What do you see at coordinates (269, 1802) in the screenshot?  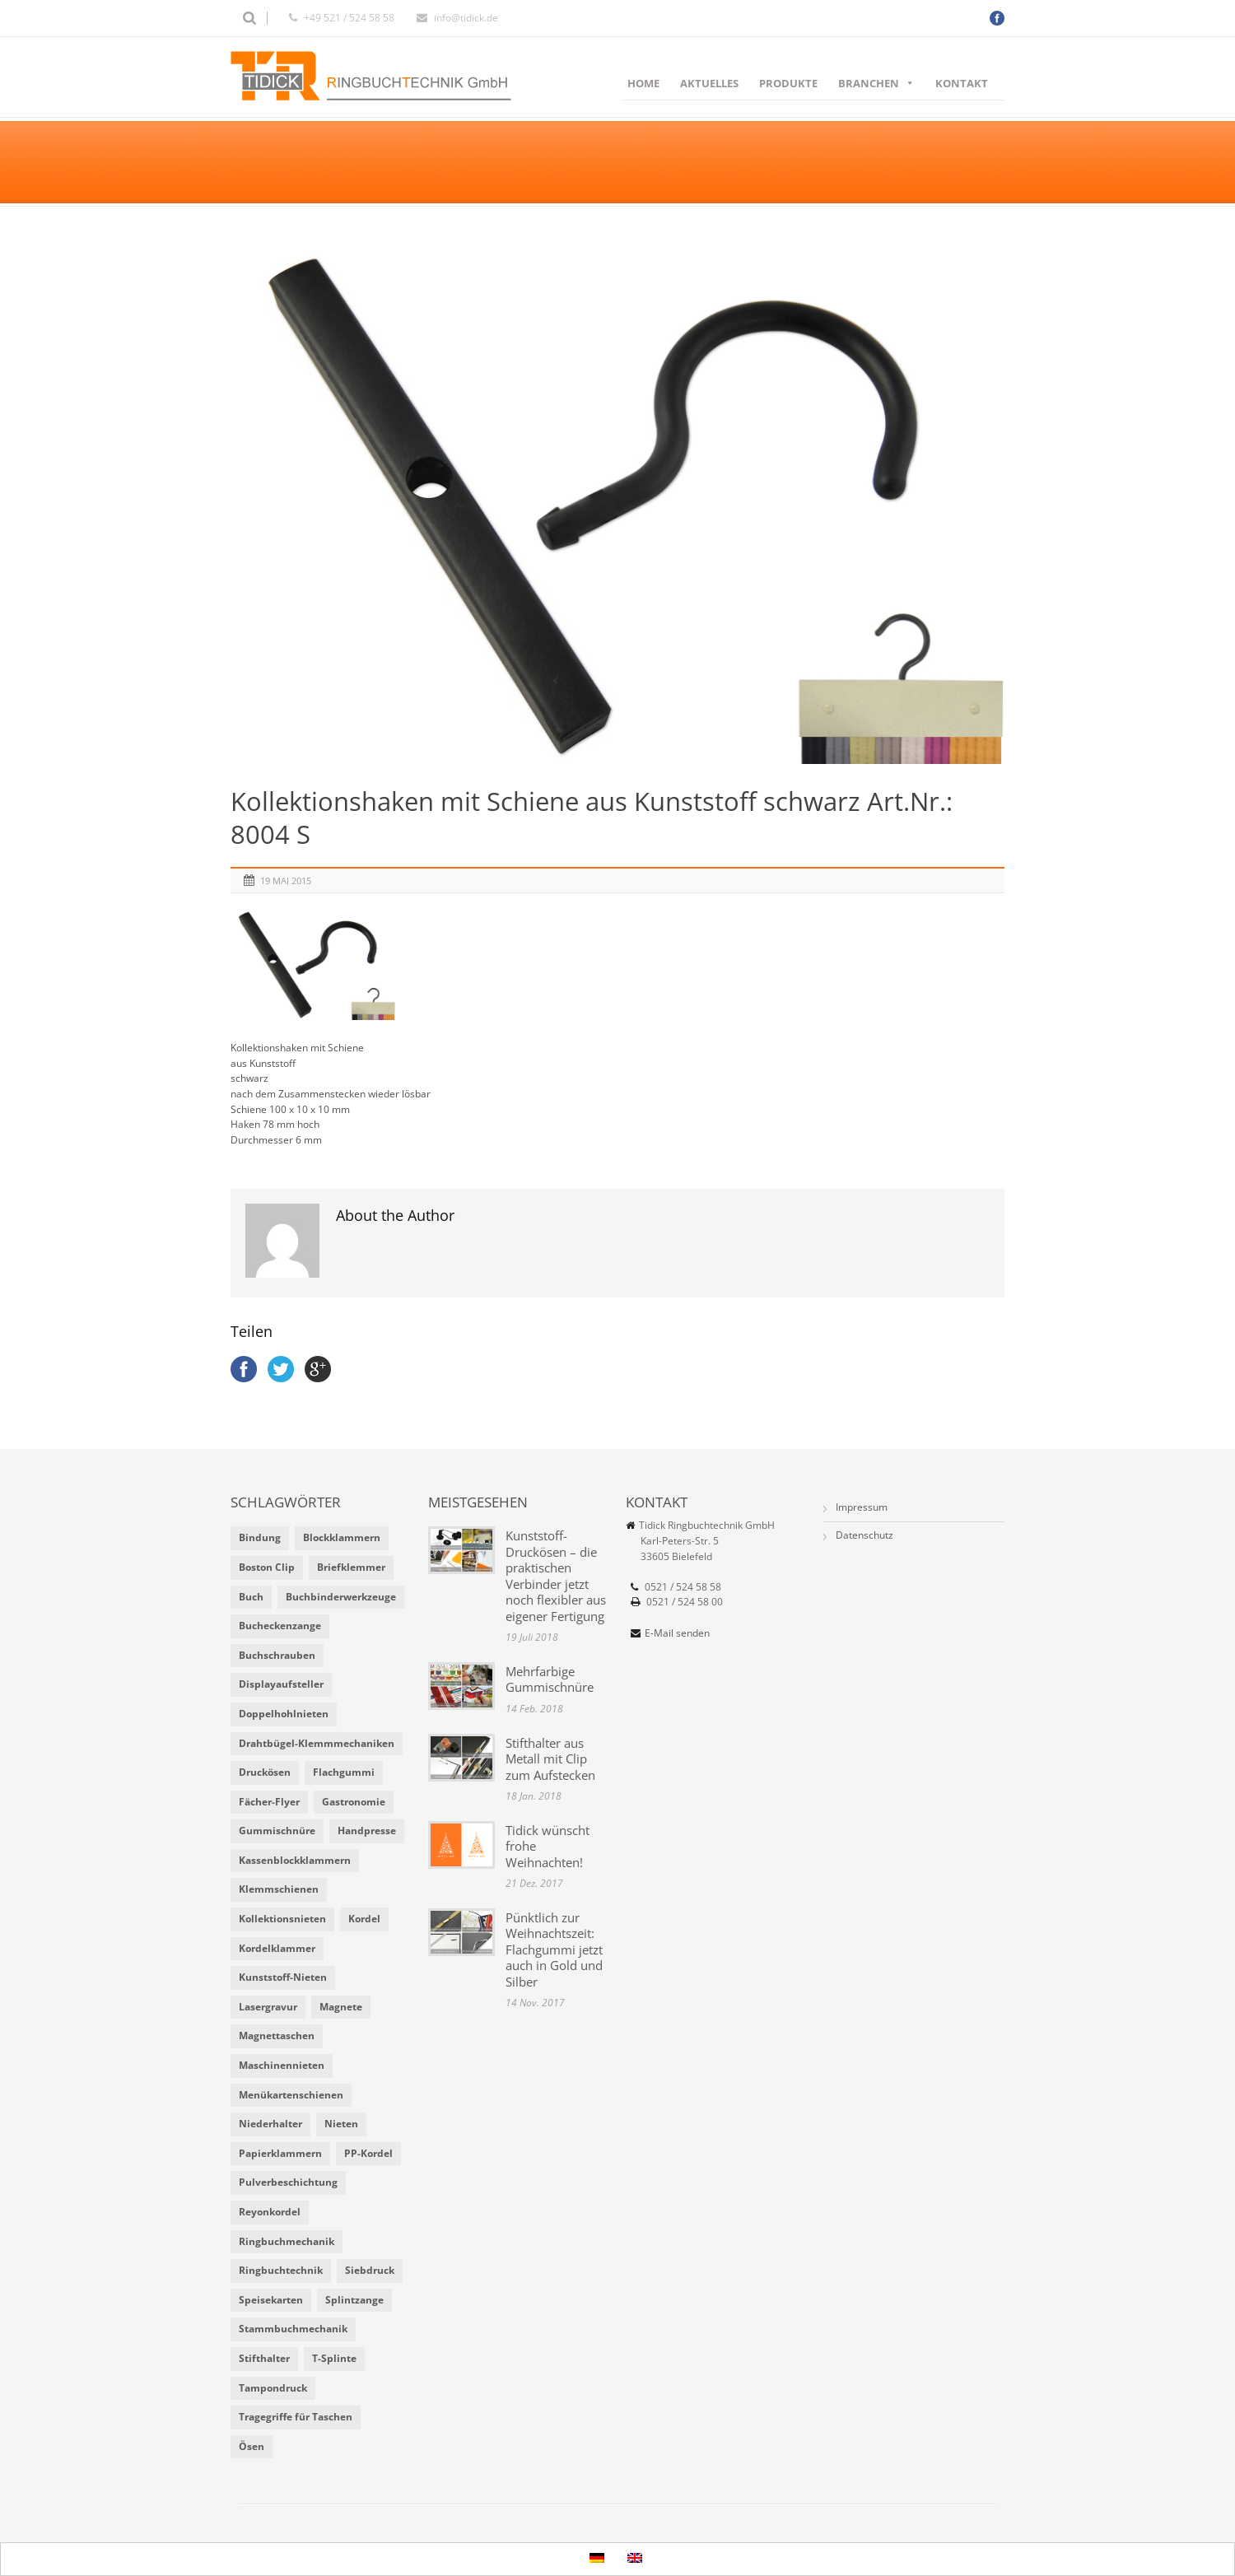 I see `Fächer-Flyer [Fächer-Flyer (2 Einträge)]` at bounding box center [269, 1802].